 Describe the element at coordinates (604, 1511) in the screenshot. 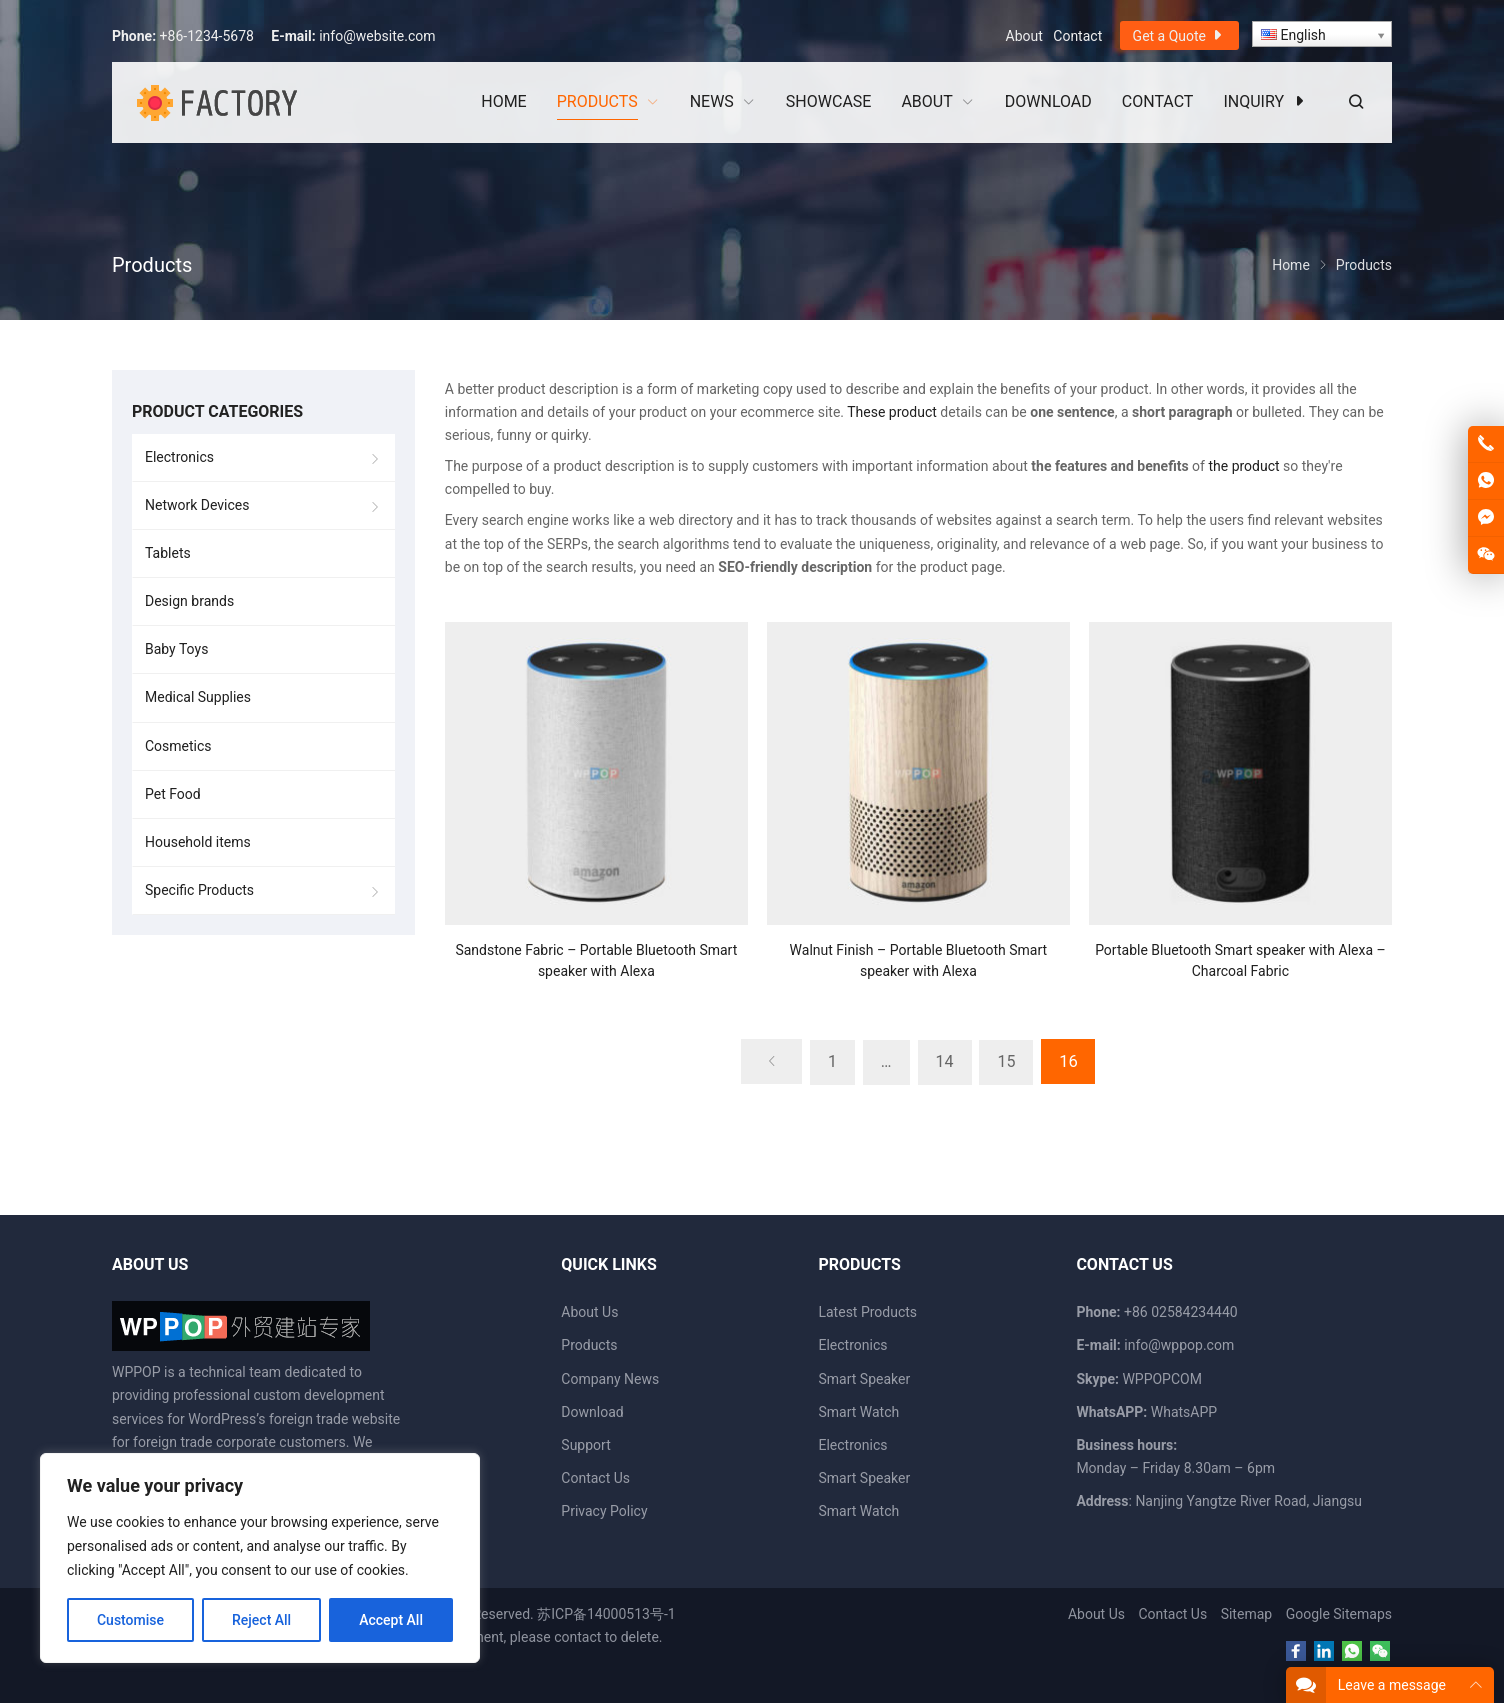

I see `Privacy Policy` at that location.